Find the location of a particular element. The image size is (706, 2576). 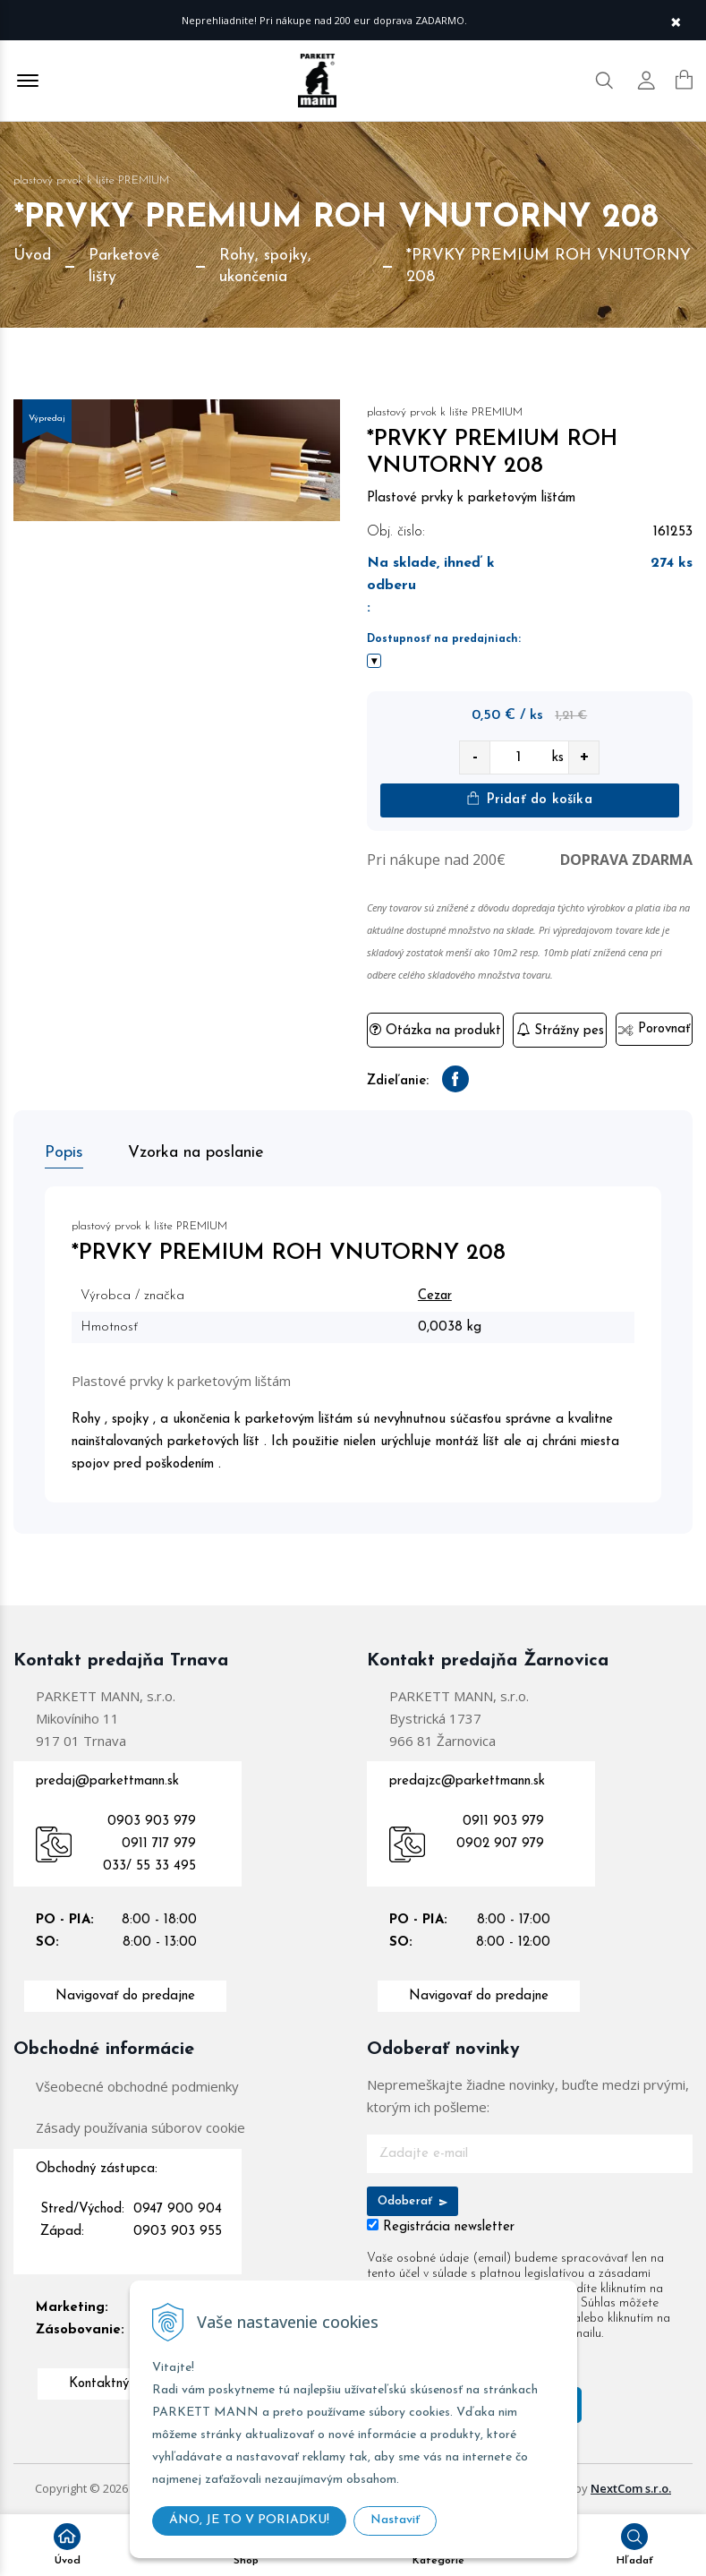

0947 900 904 is located at coordinates (177, 2209).